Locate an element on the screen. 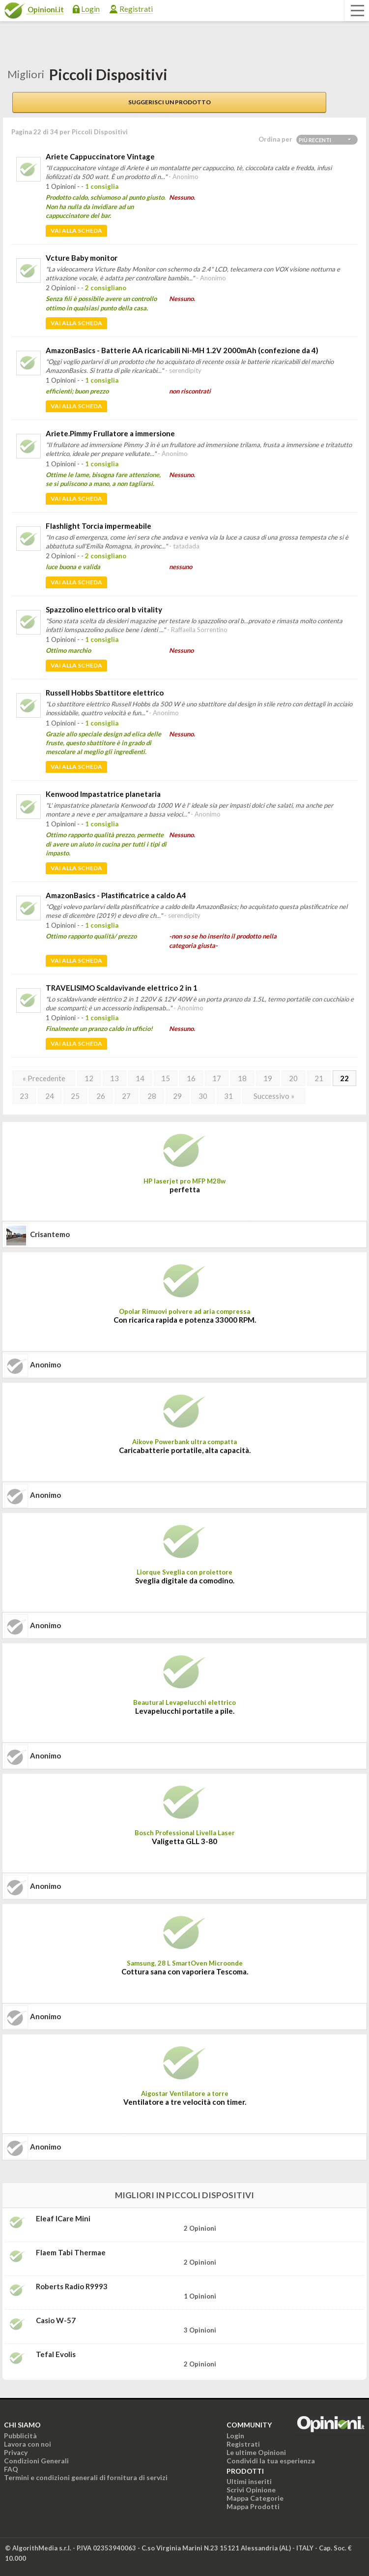 The image size is (369, 2576). Privacy is located at coordinates (16, 2452).